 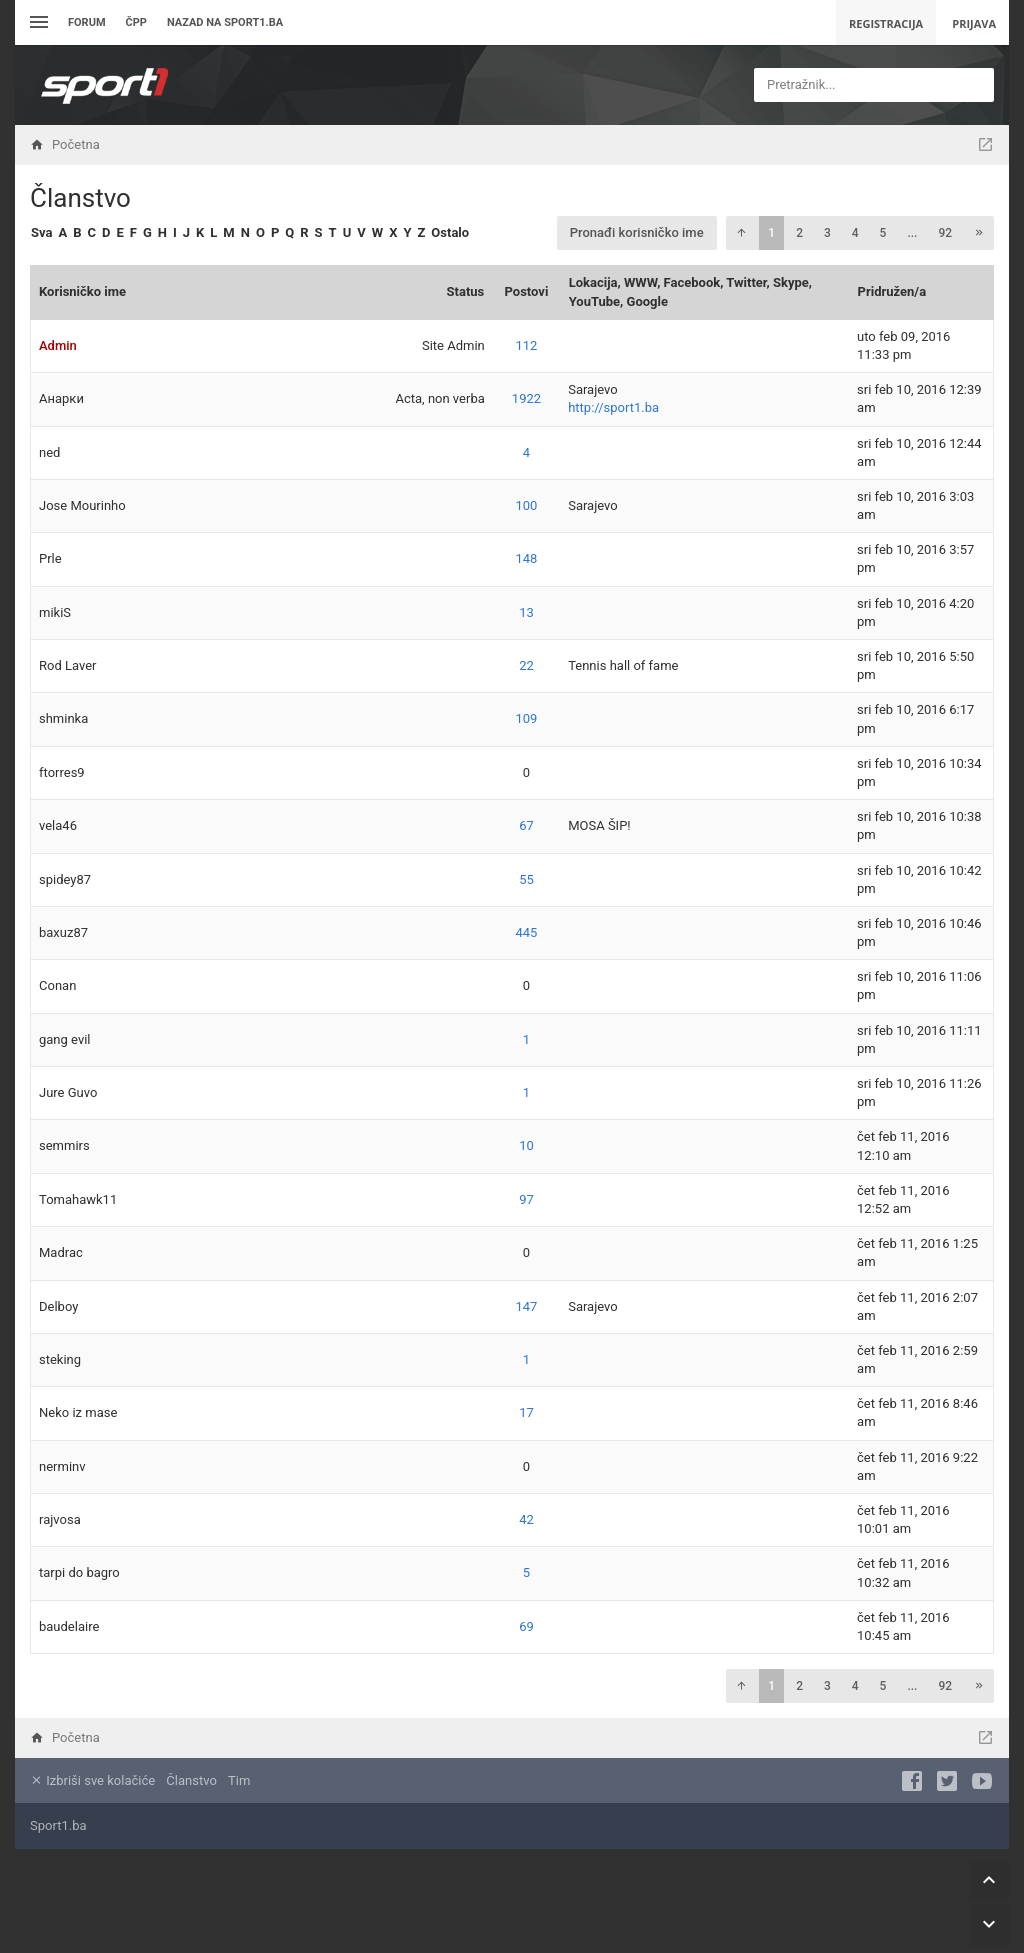 I want to click on Korisničko ime, so click(x=82, y=291).